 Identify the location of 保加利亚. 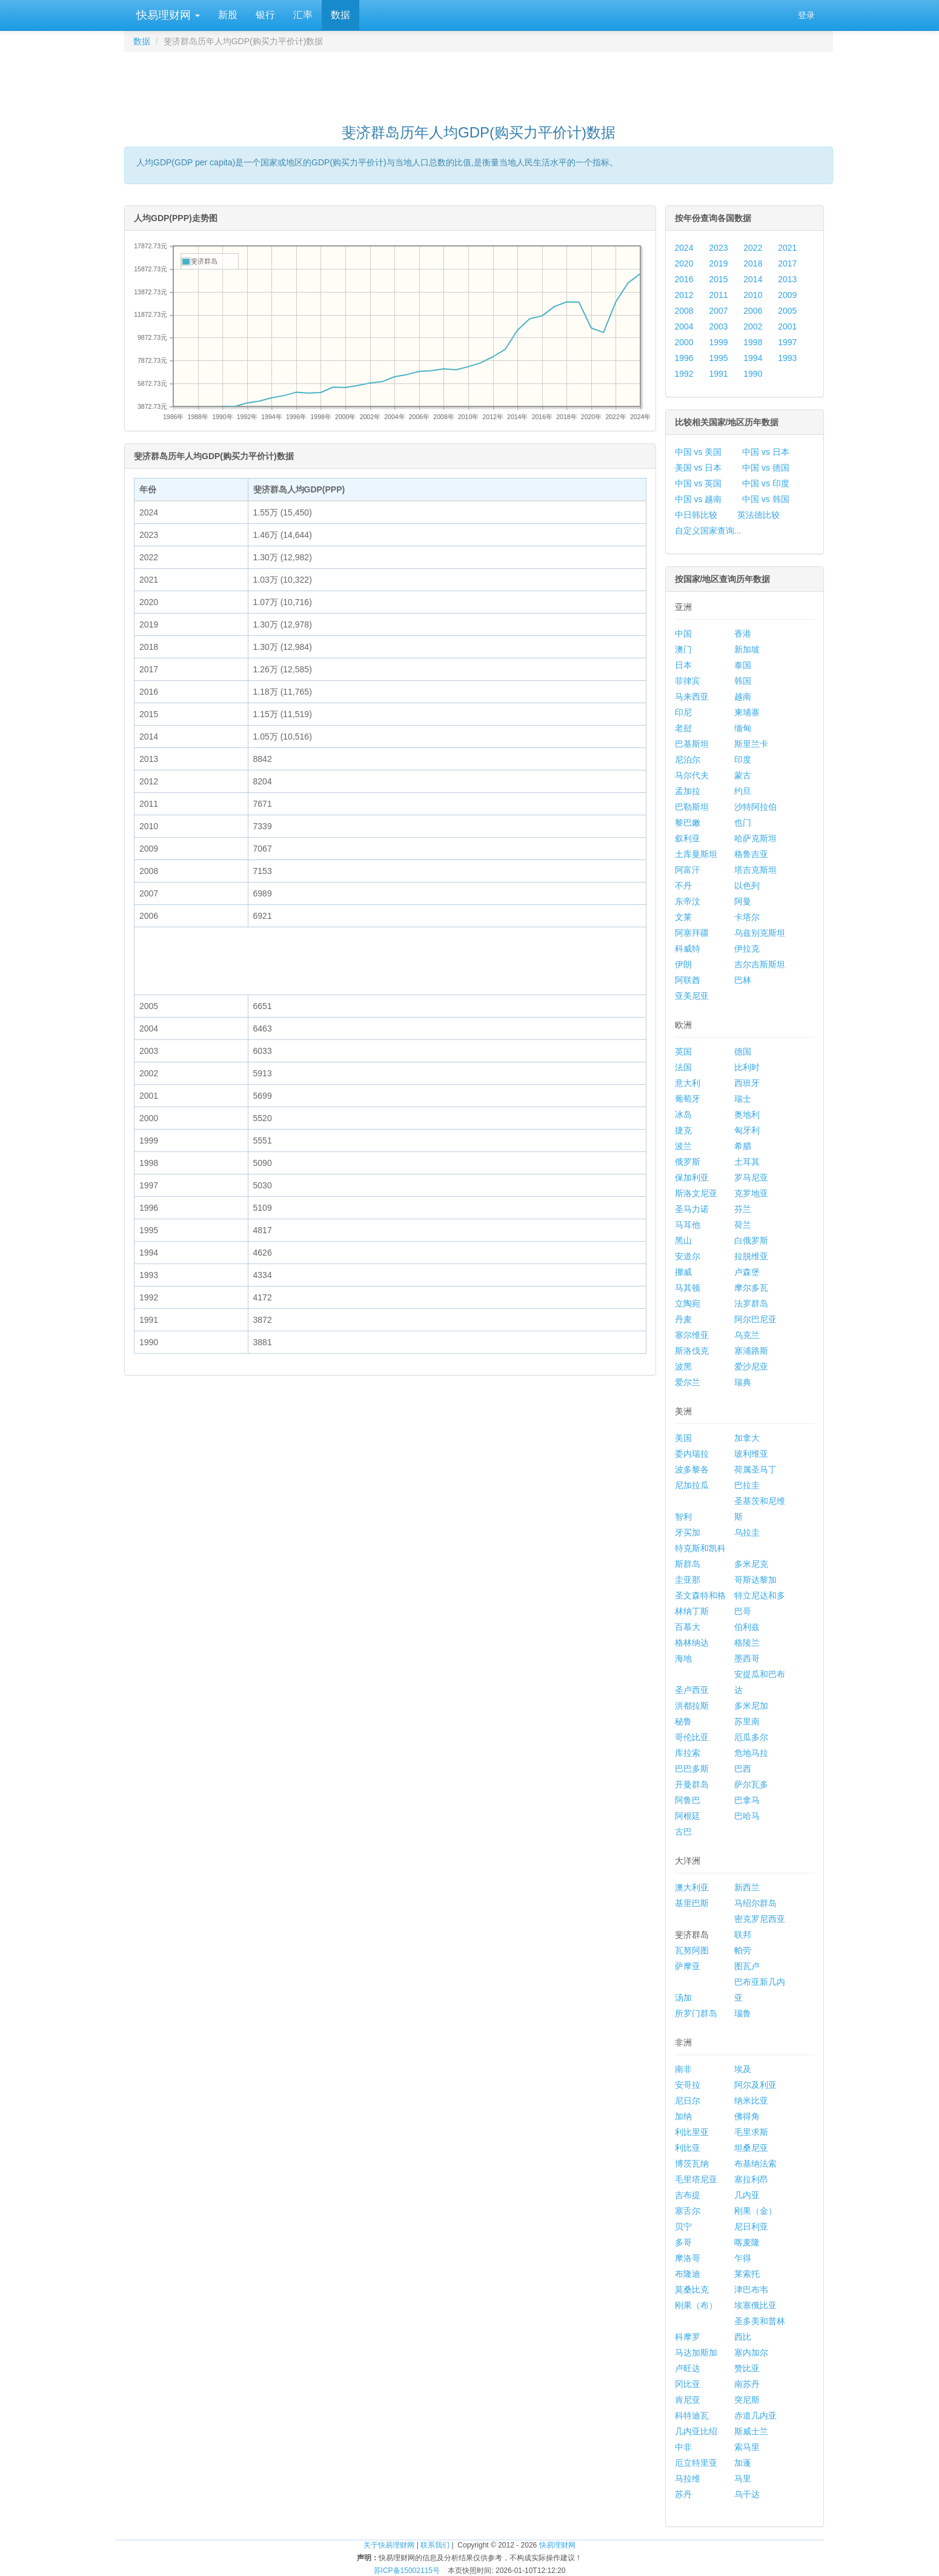
(692, 1177).